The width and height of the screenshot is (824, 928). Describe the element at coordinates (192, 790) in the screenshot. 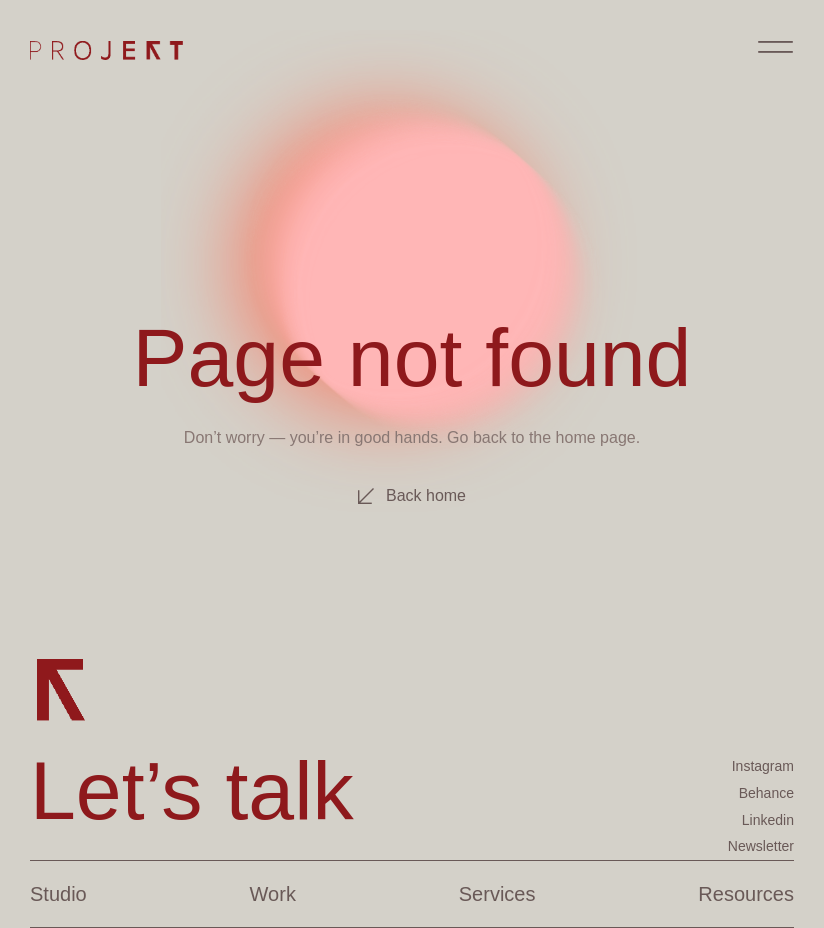

I see `Let’s talk` at that location.